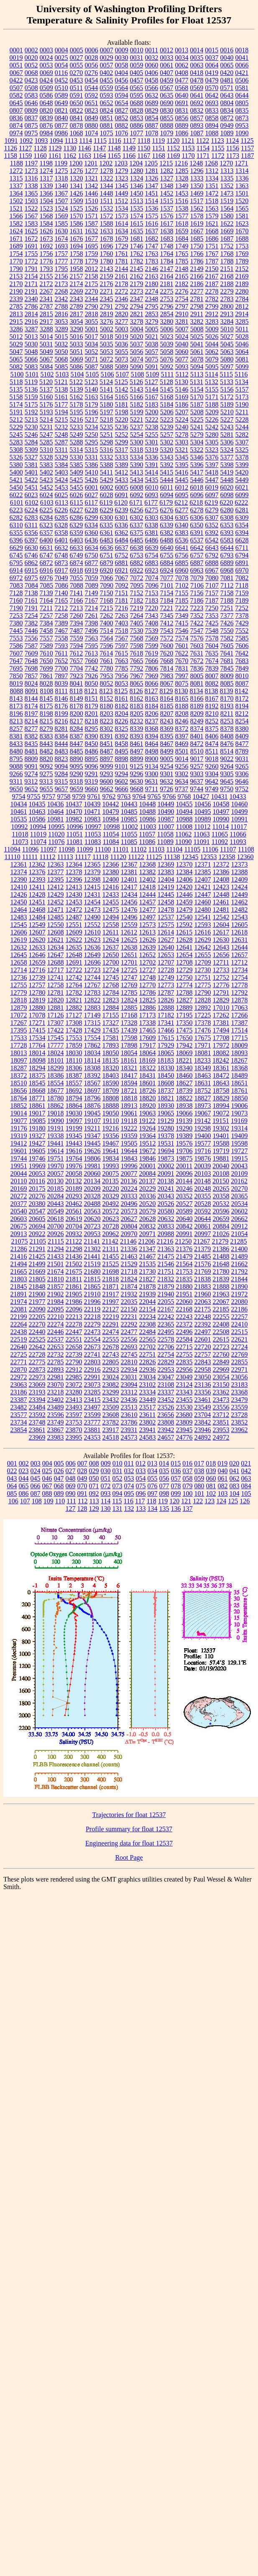  Describe the element at coordinates (129, 1384) in the screenshot. I see `23094` at that location.